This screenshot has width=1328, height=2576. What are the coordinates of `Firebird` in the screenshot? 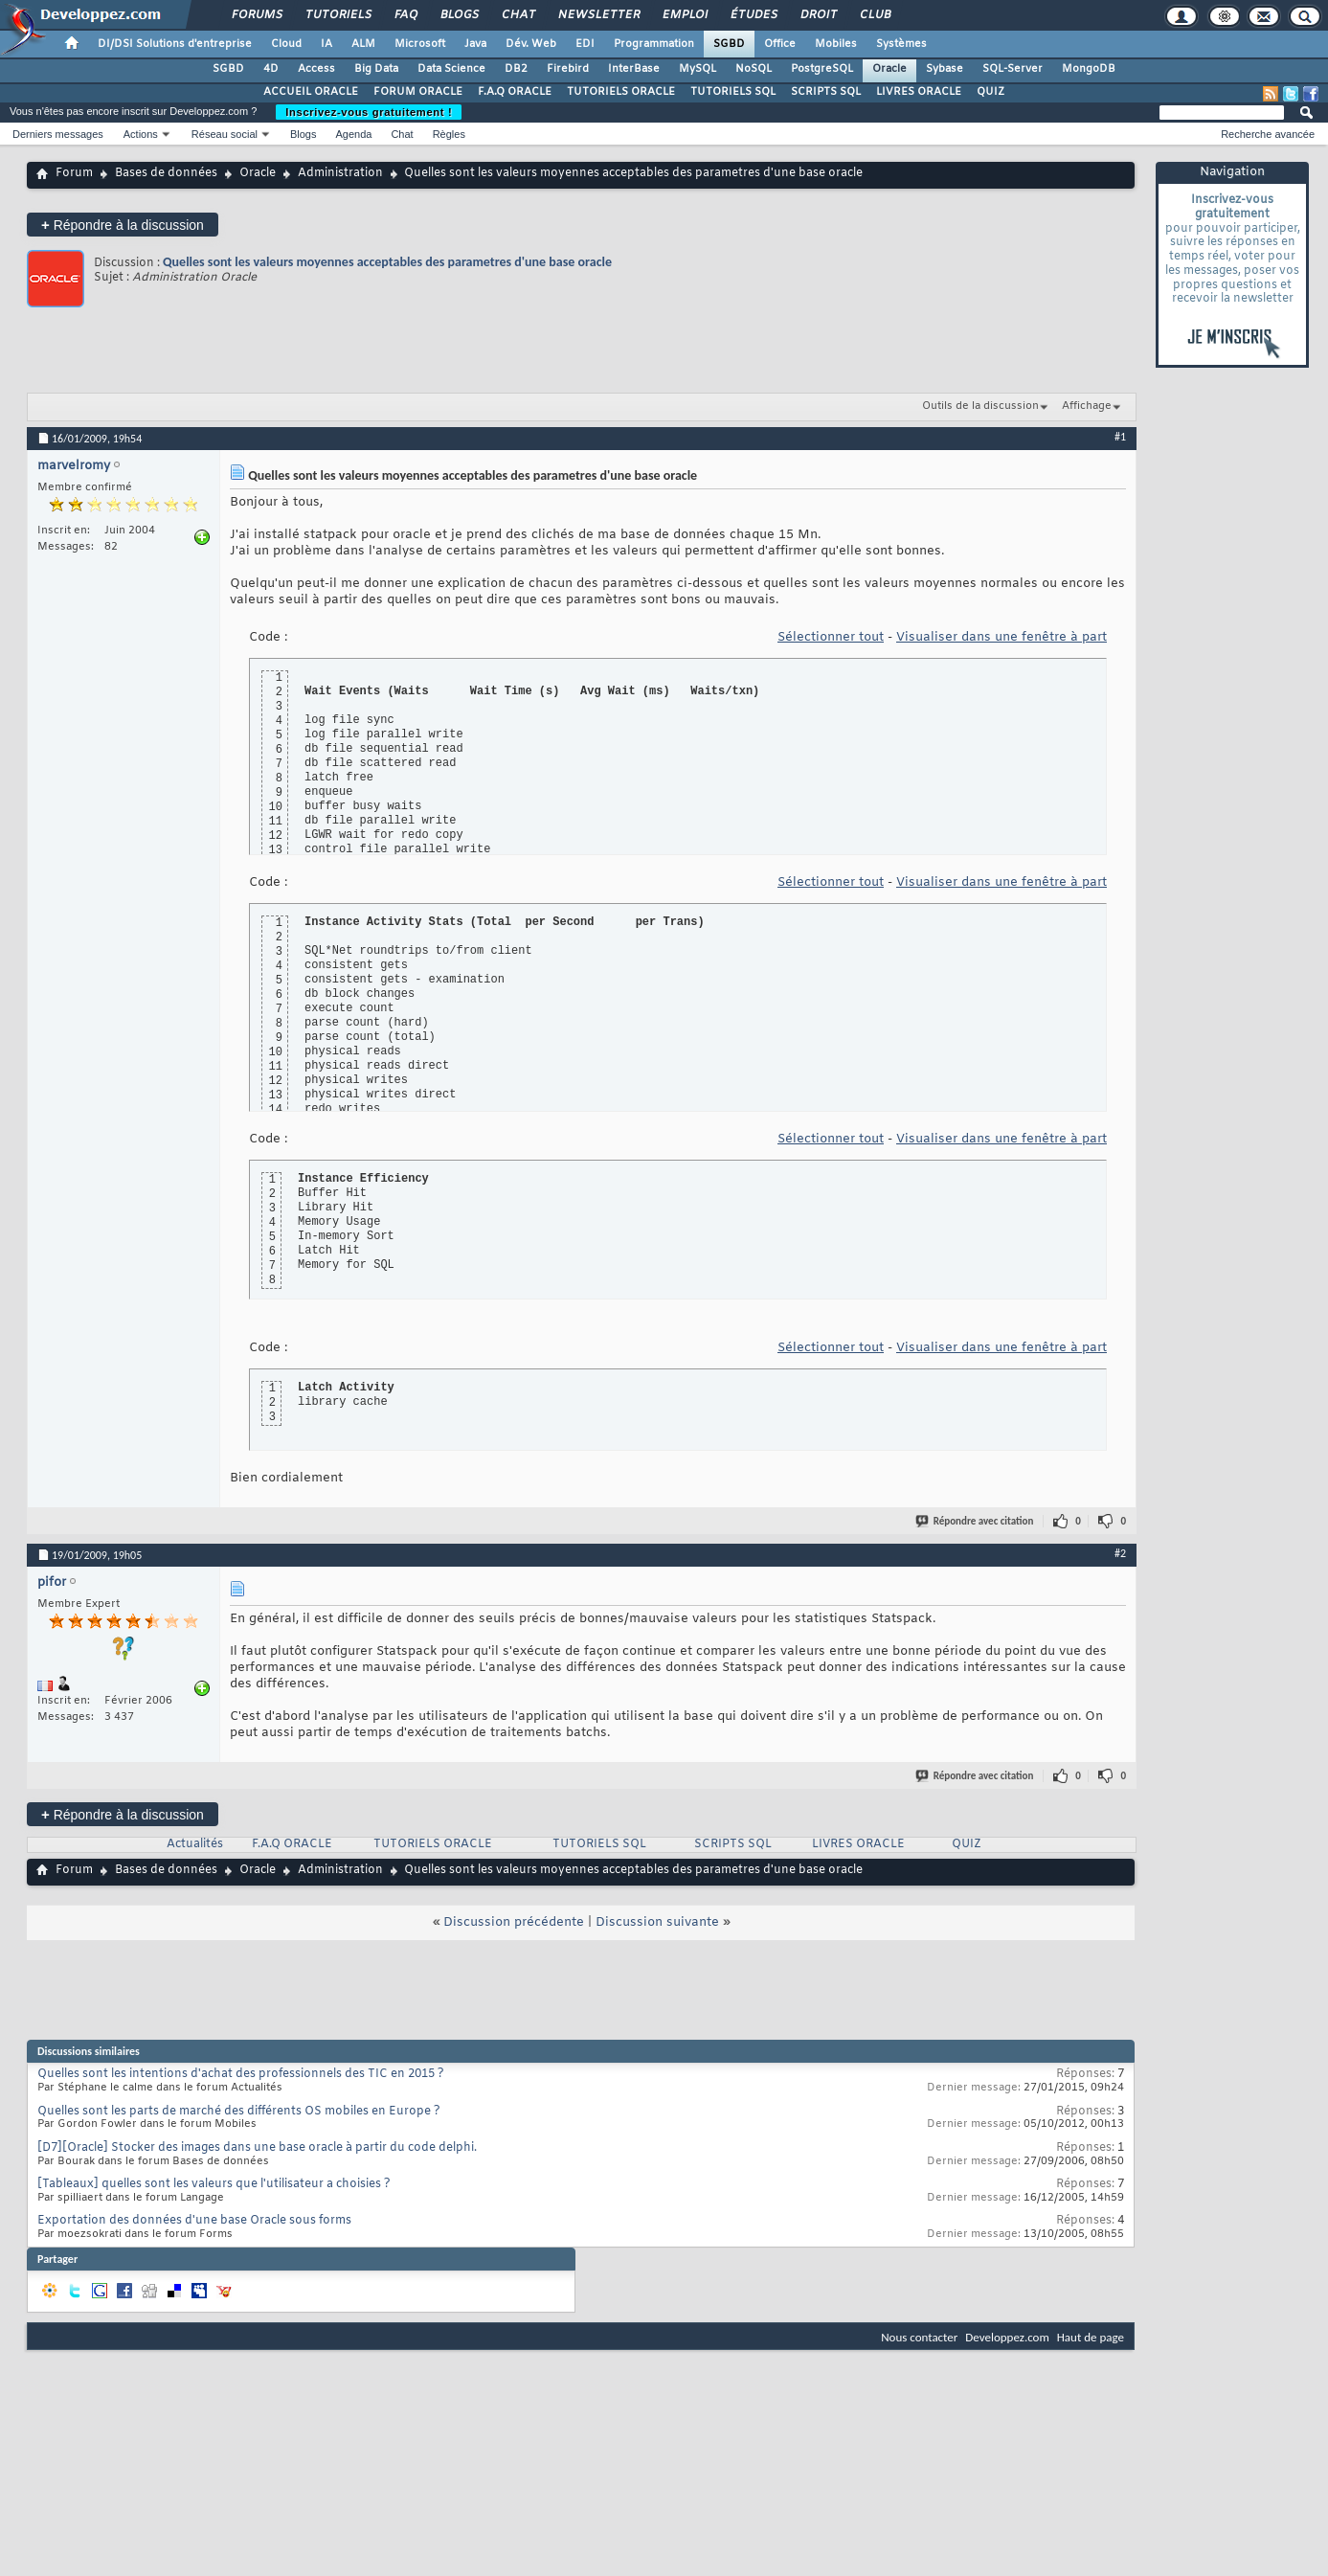 It's located at (568, 69).